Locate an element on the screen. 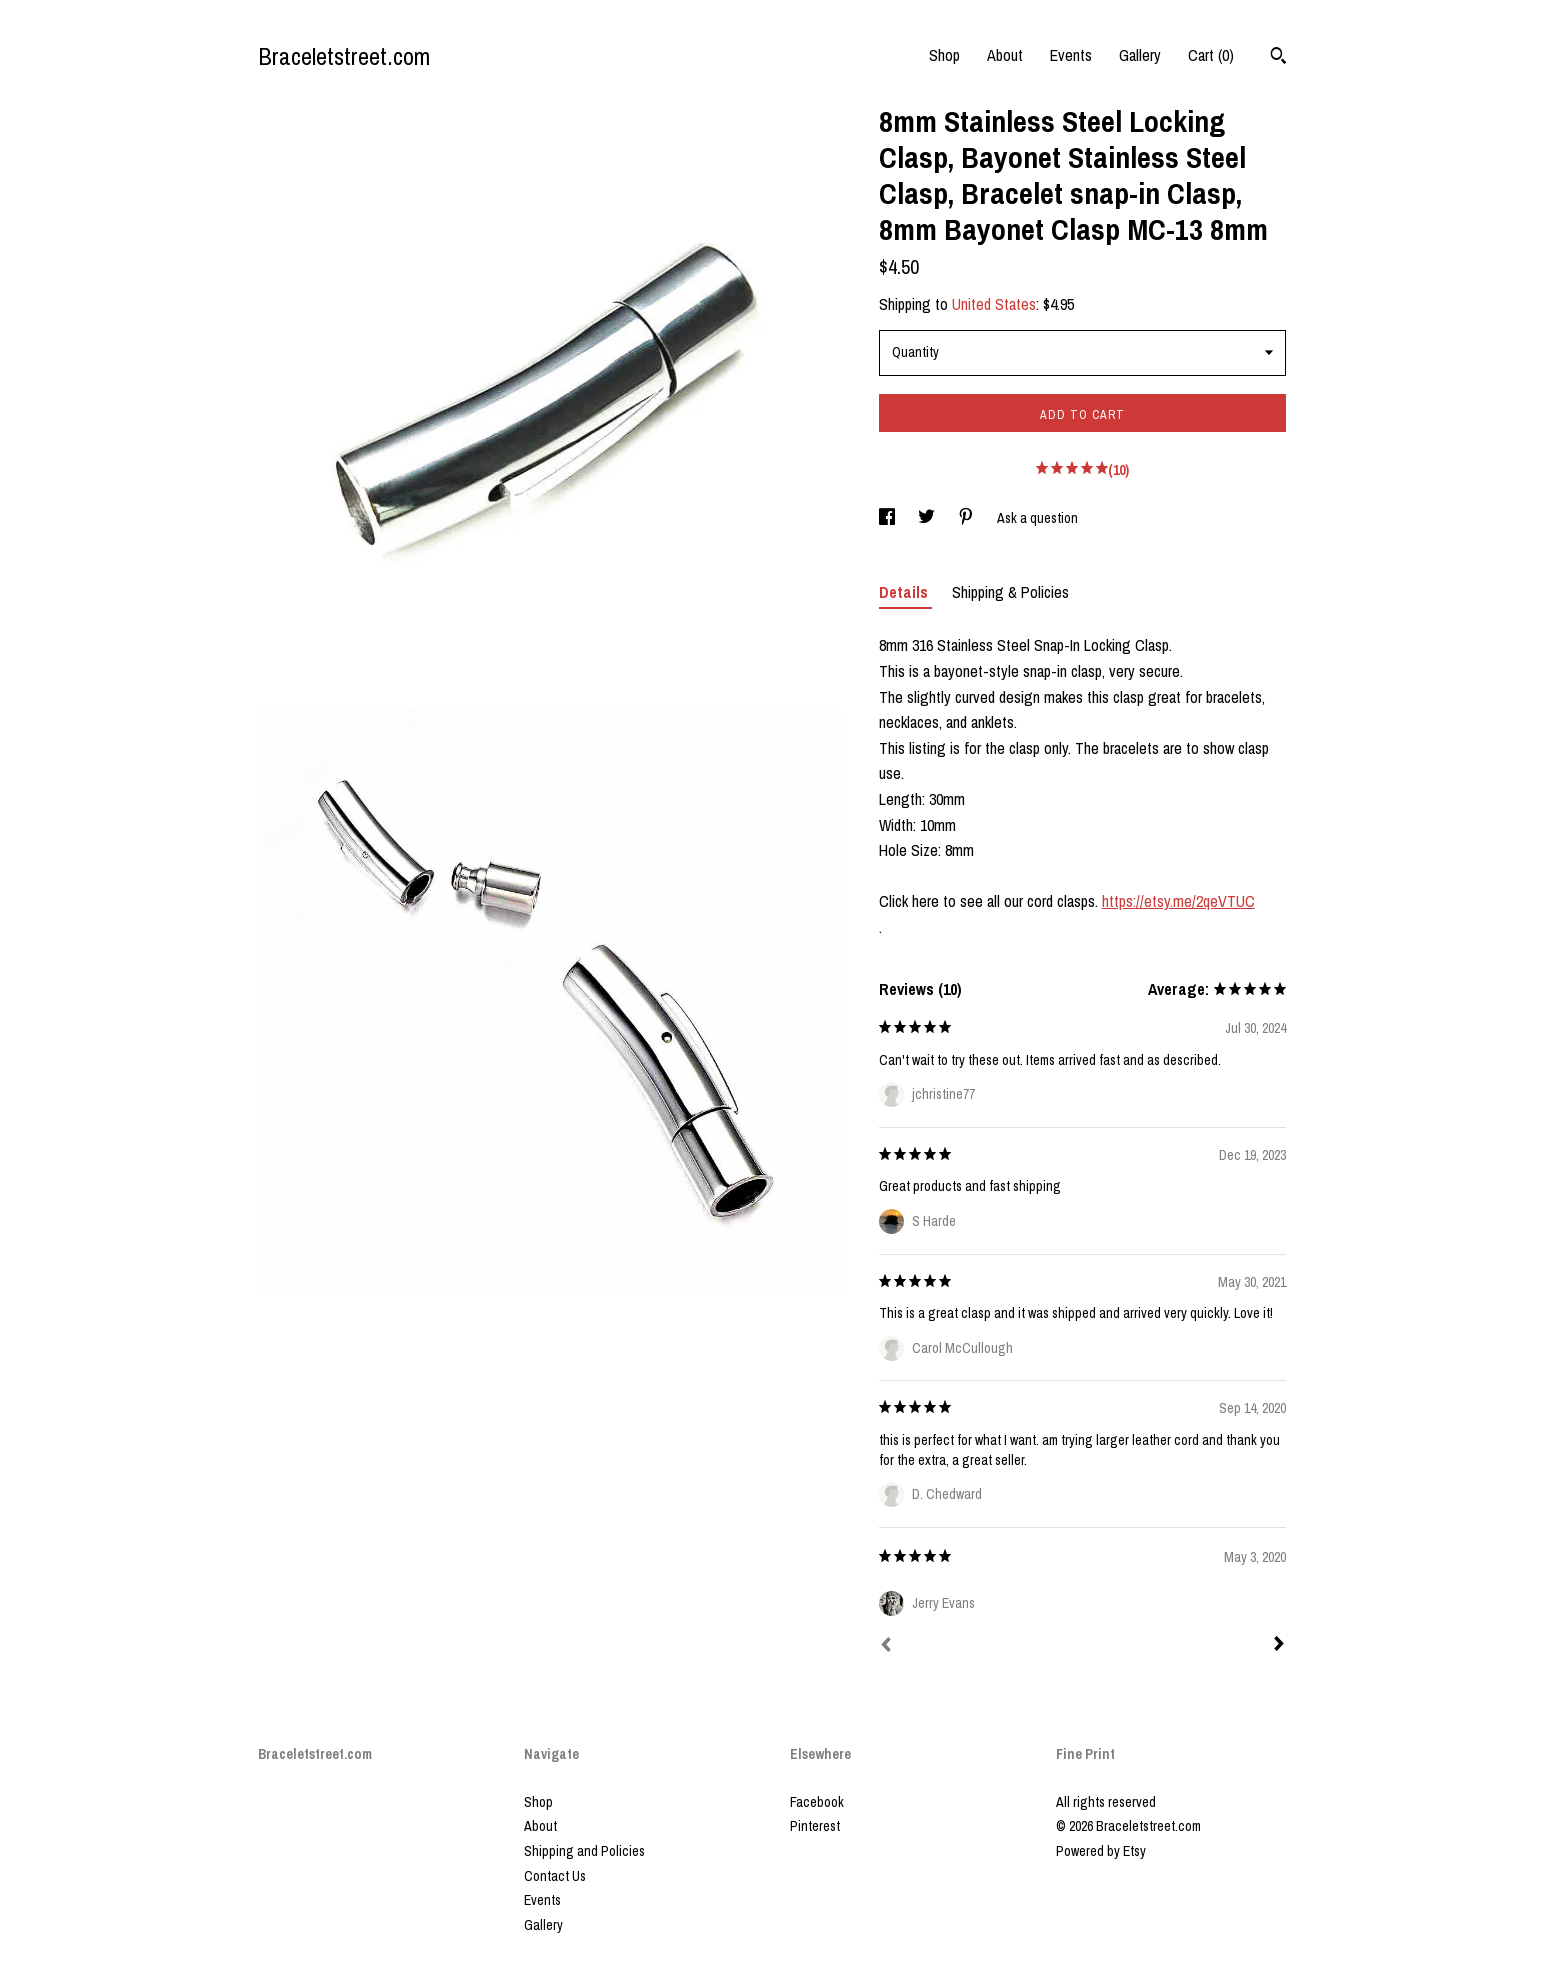  [Next] is located at coordinates (1279, 1646).